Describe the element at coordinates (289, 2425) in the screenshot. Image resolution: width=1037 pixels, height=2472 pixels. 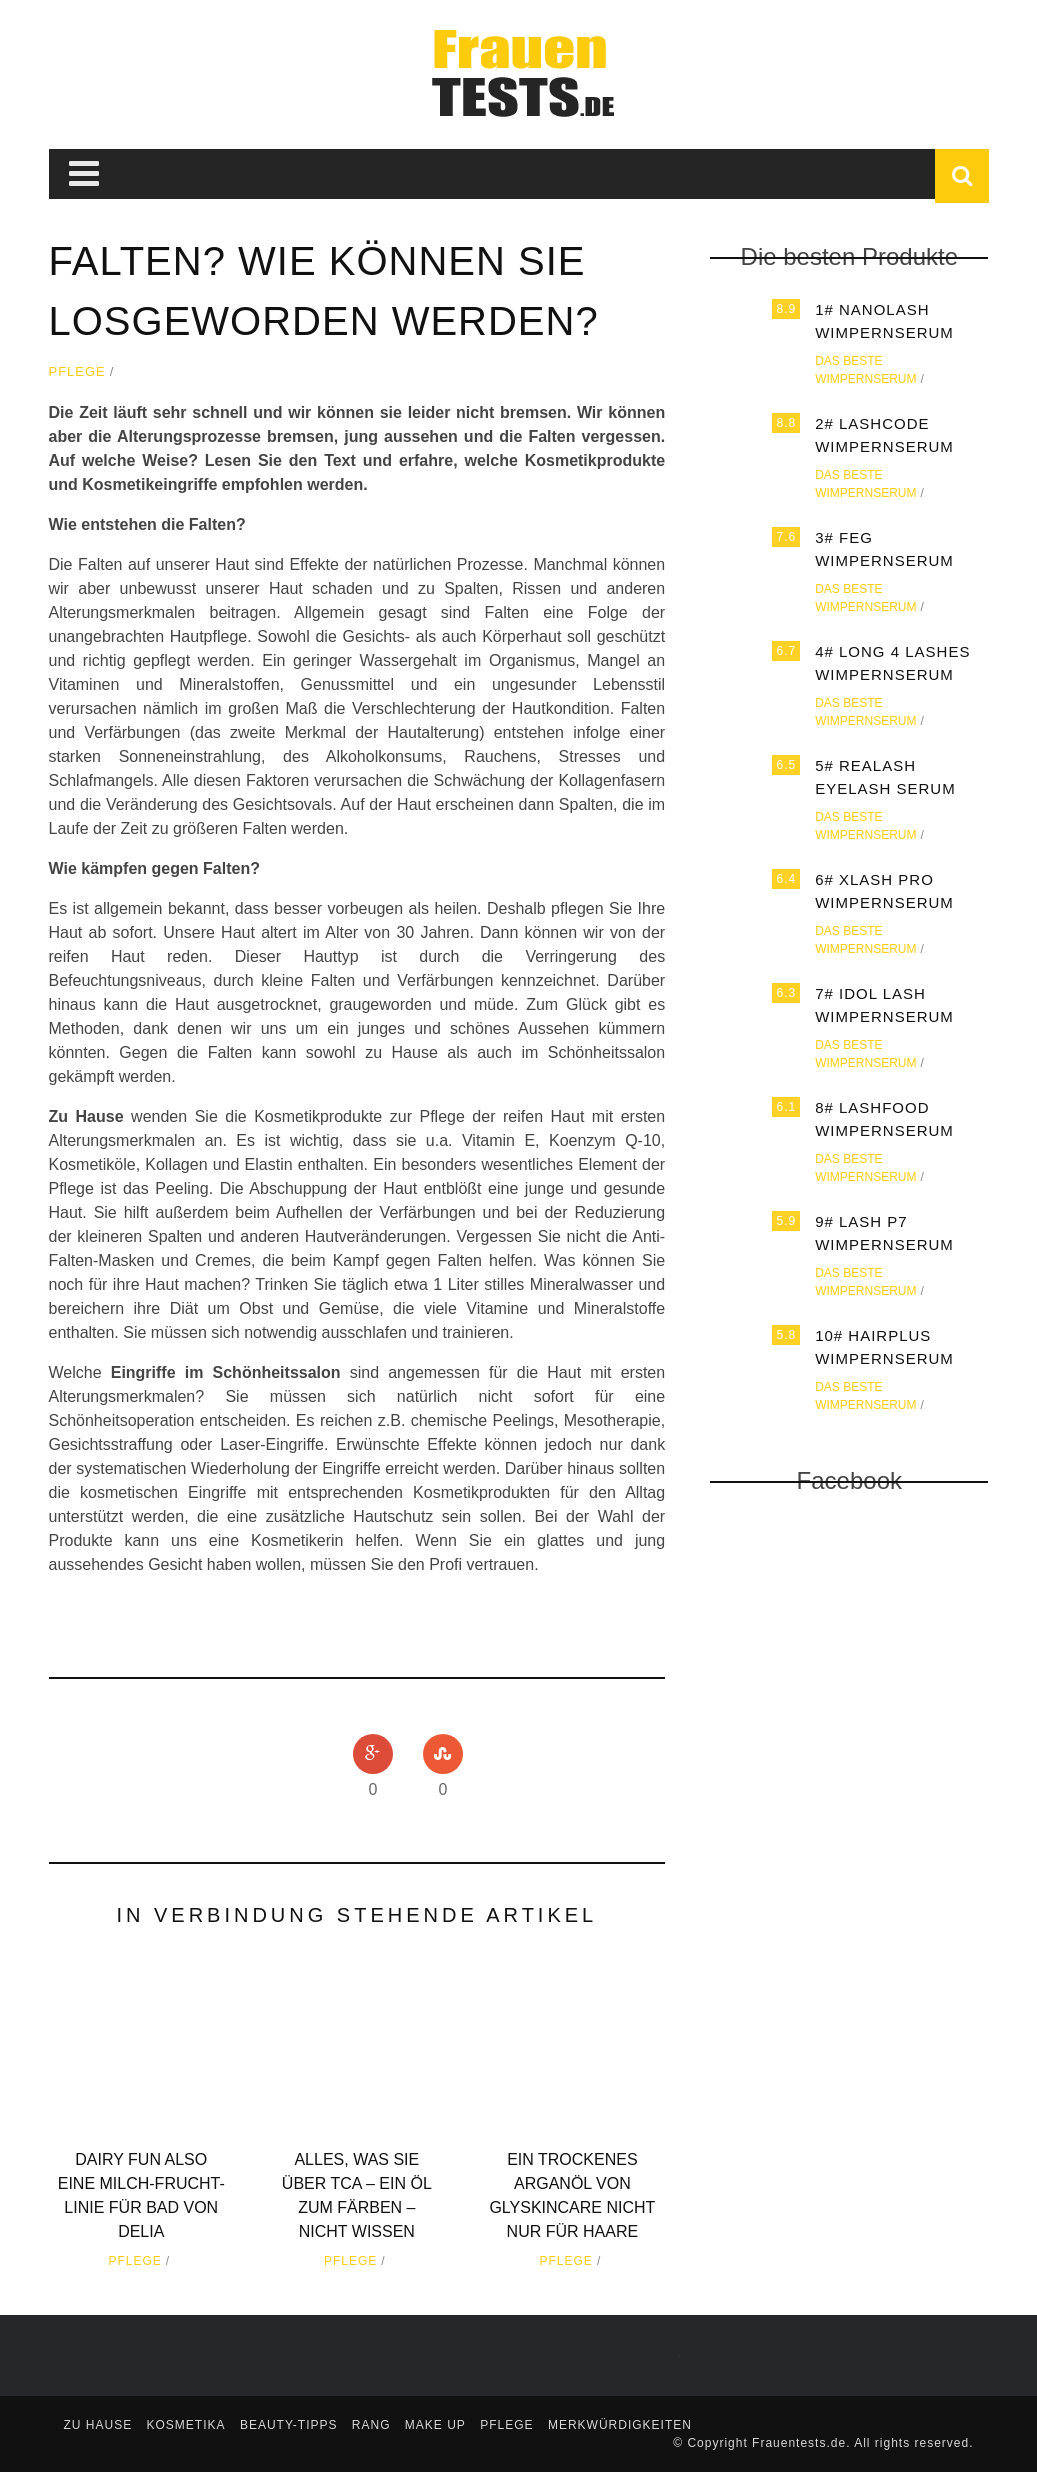
I see `Beauty-Tipps` at that location.